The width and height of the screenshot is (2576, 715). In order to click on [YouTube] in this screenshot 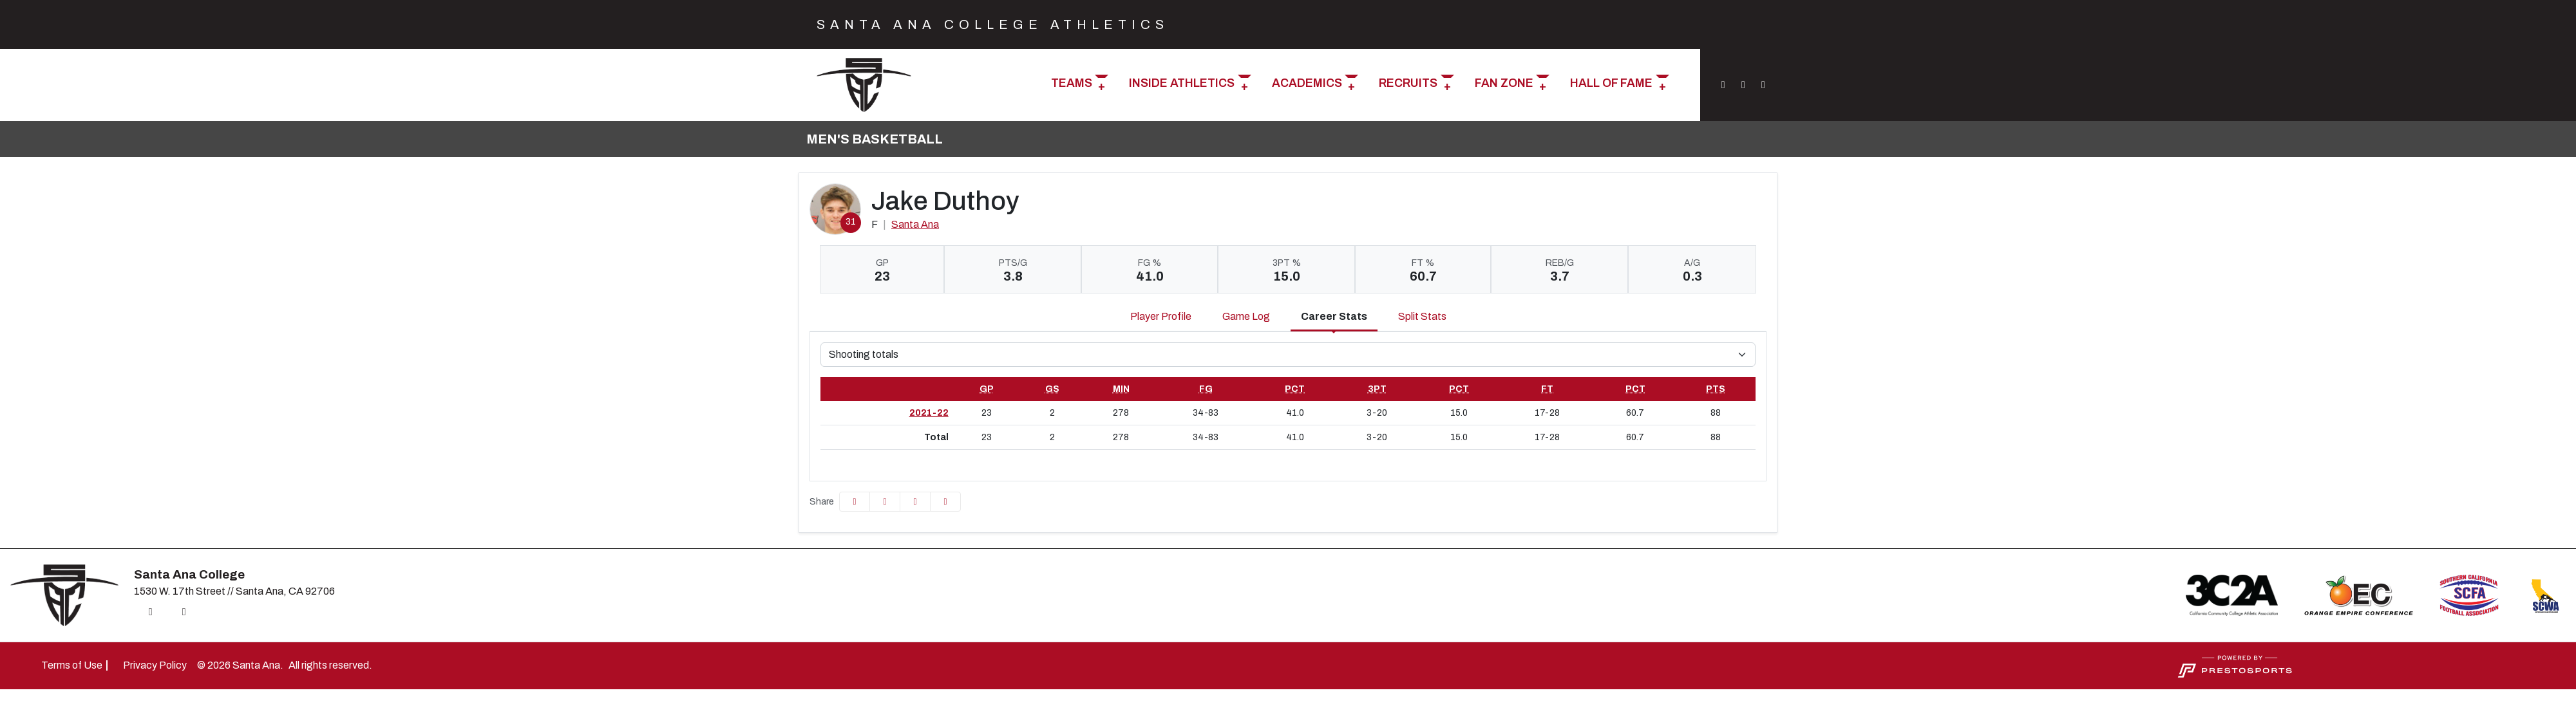, I will do `click(1761, 85)`.